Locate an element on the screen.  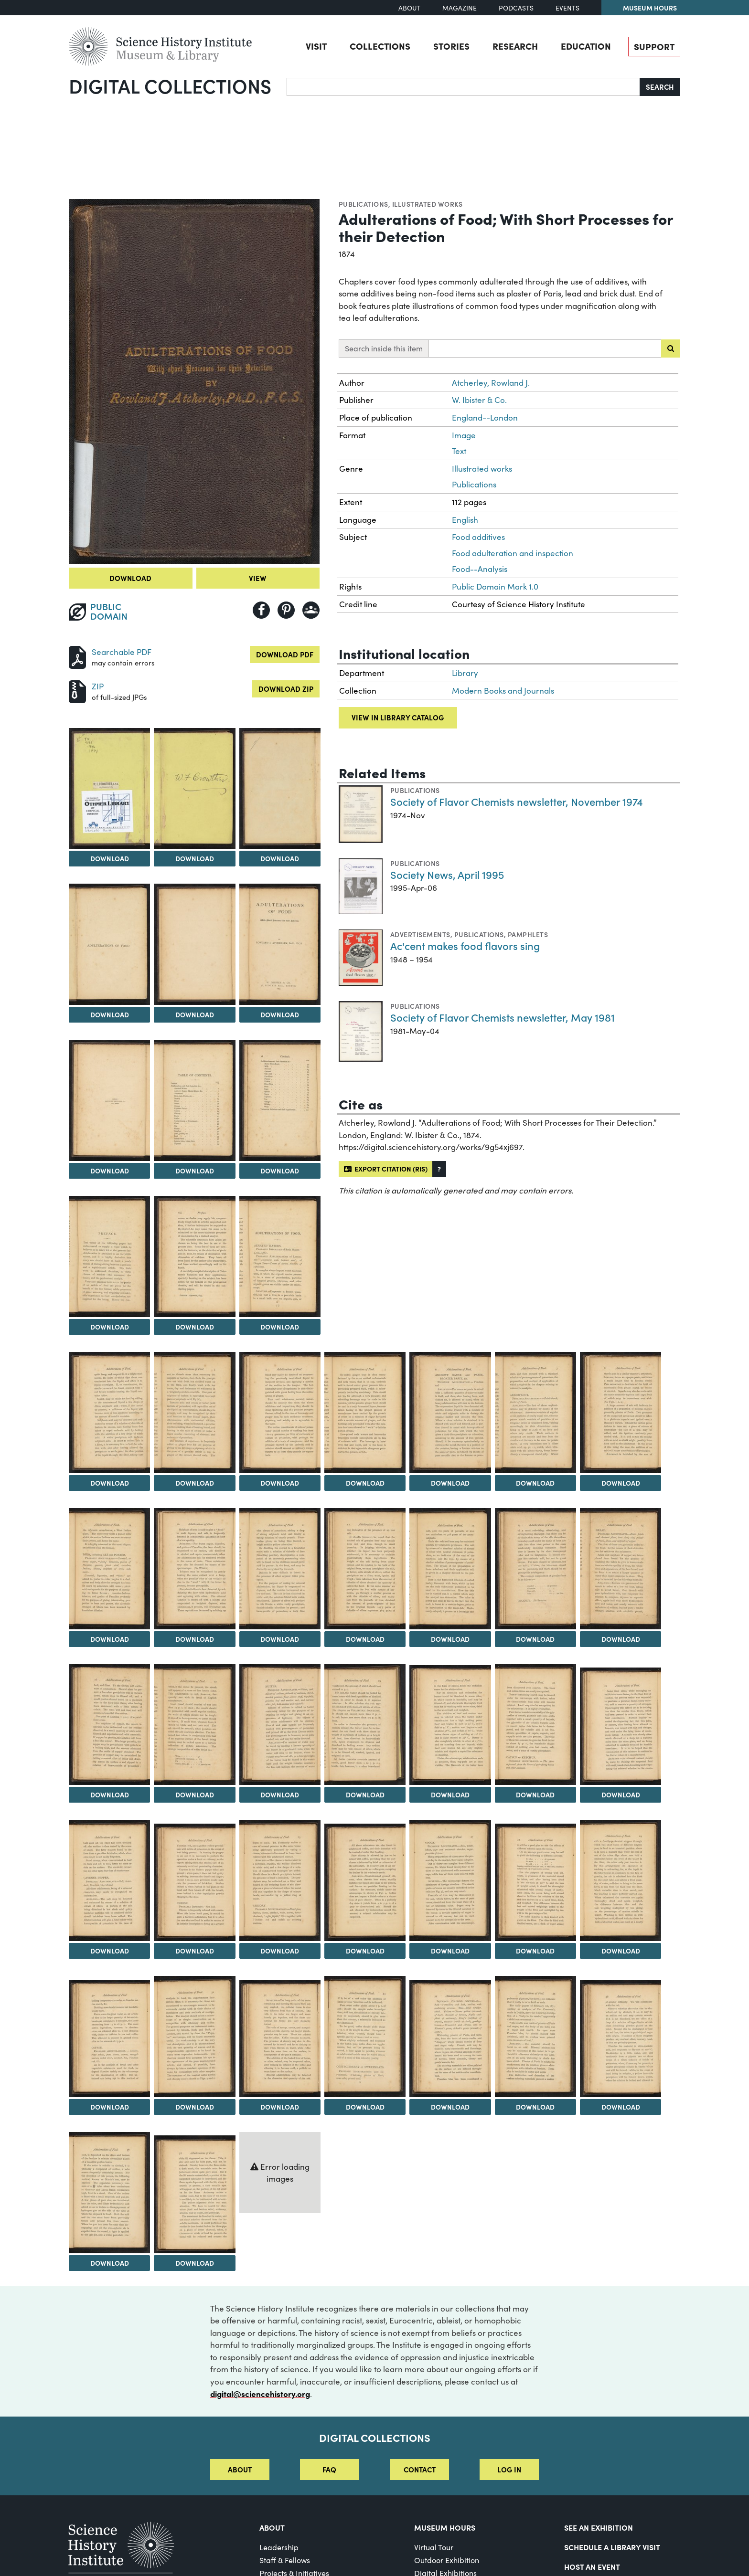
Outdoor Exhibition is located at coordinates (446, 2560).